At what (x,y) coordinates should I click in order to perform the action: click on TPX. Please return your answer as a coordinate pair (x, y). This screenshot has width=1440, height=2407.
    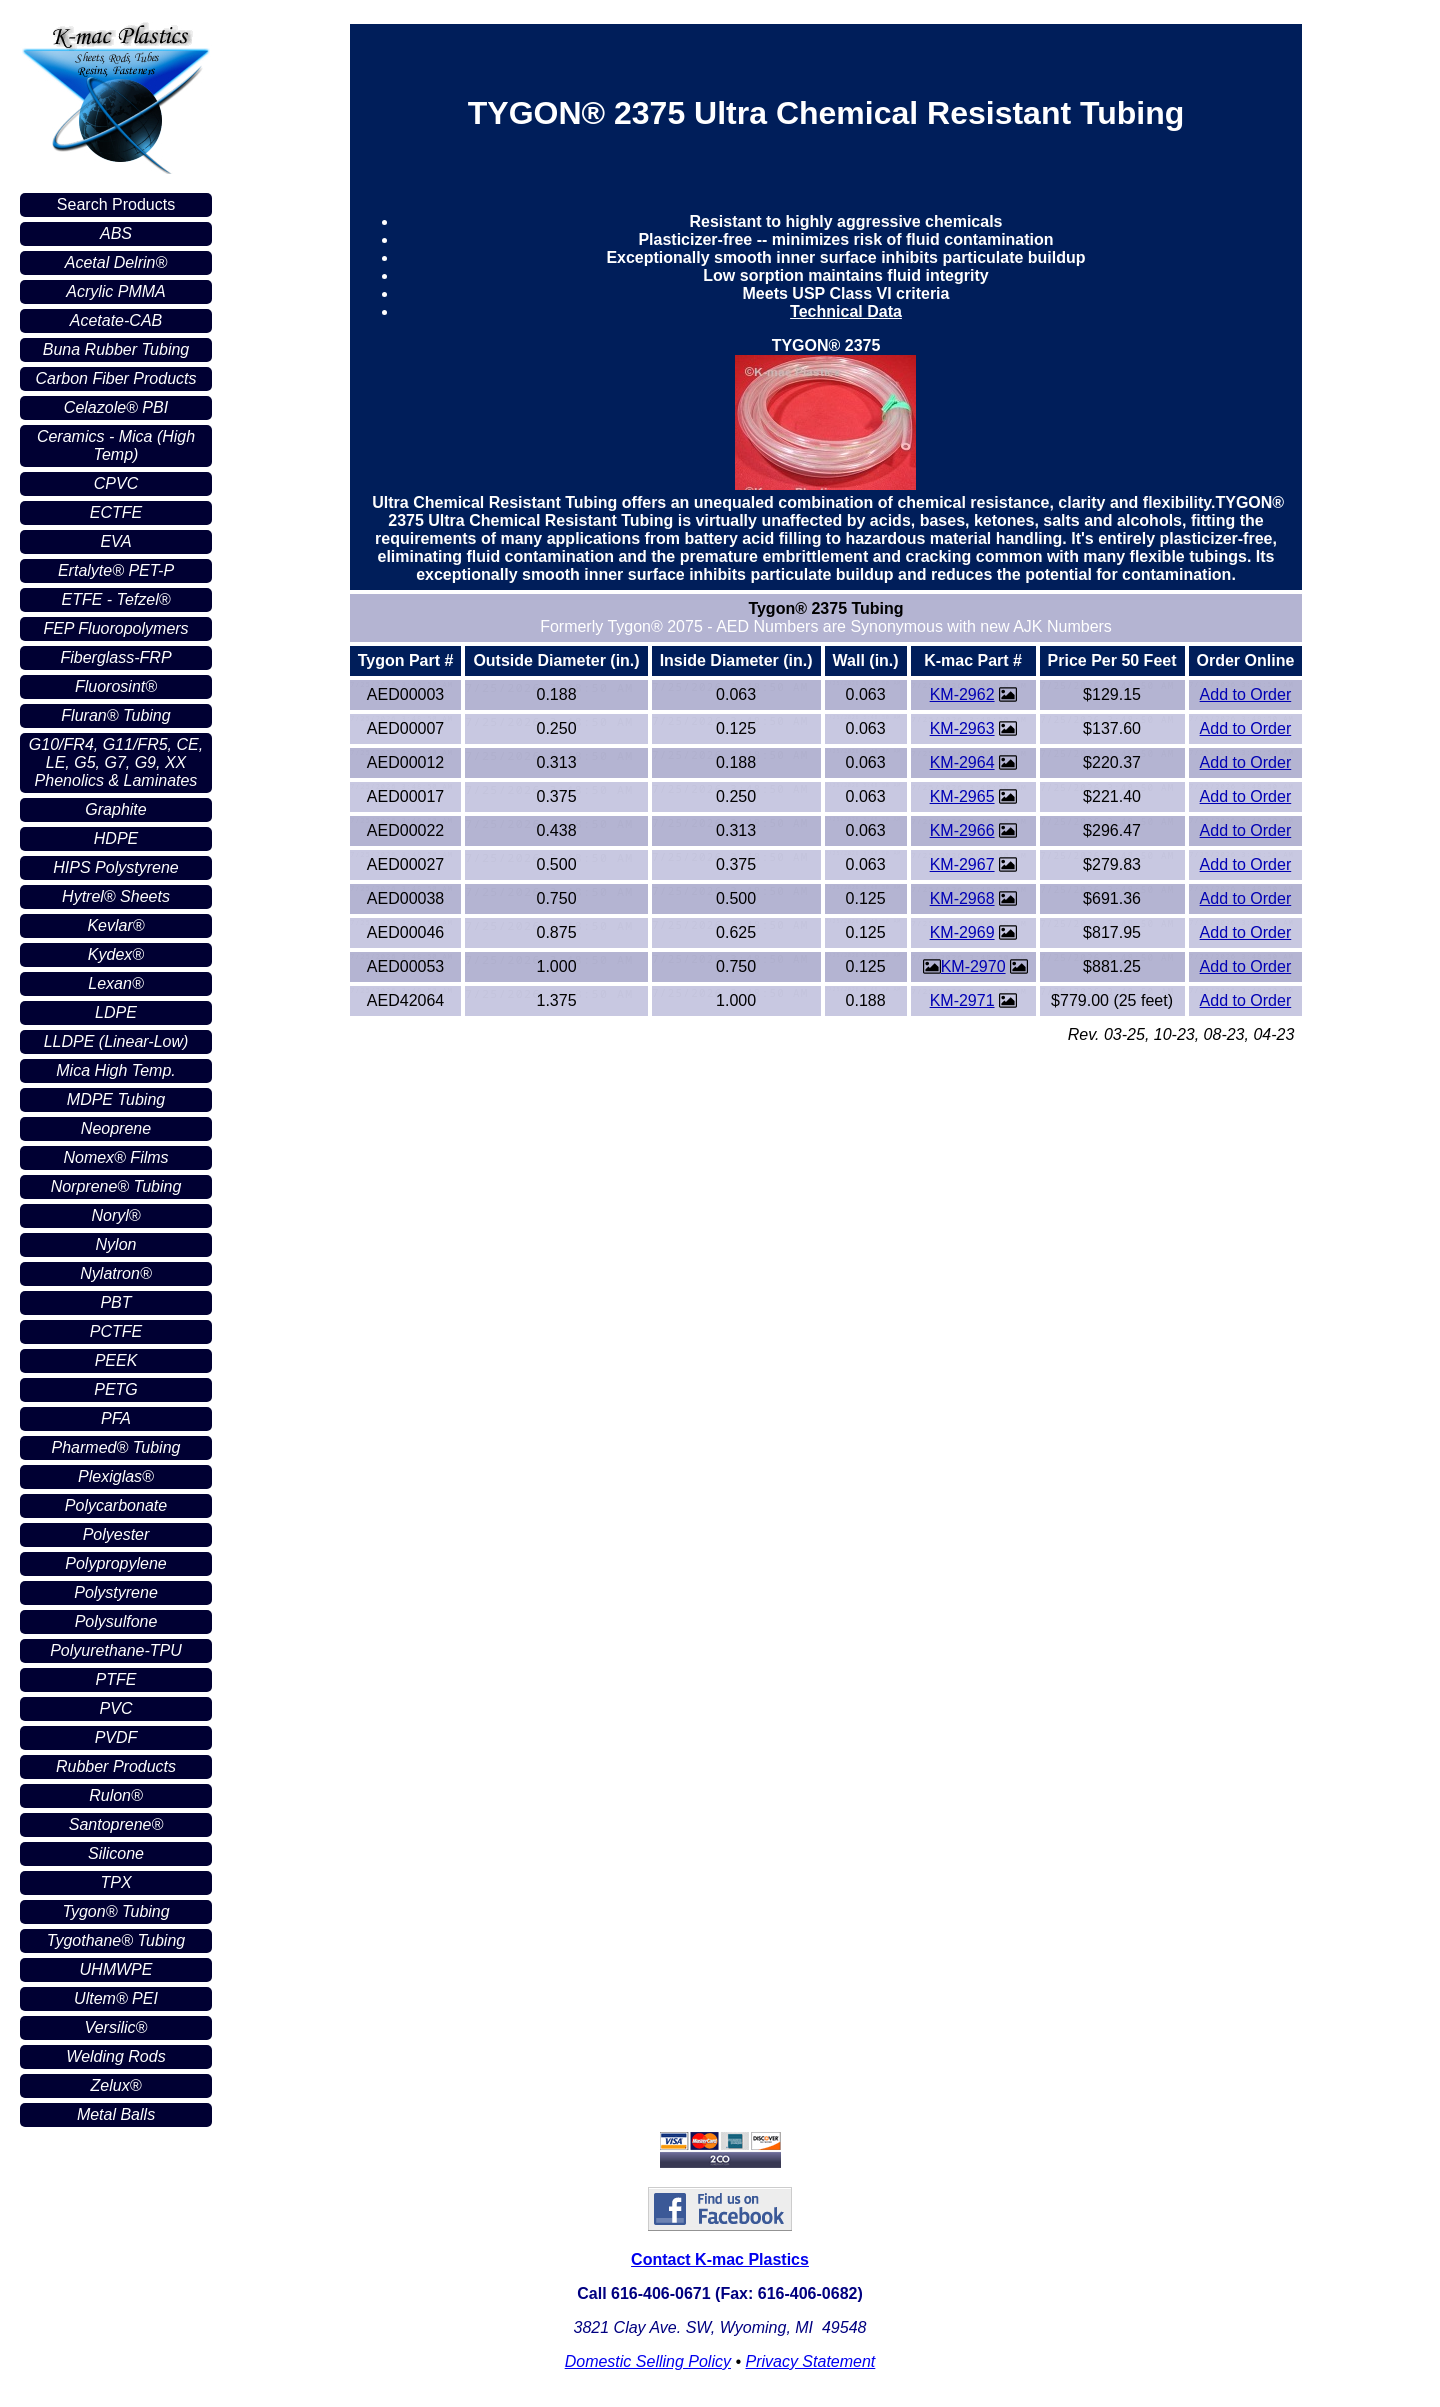
    Looking at the image, I should click on (115, 1882).